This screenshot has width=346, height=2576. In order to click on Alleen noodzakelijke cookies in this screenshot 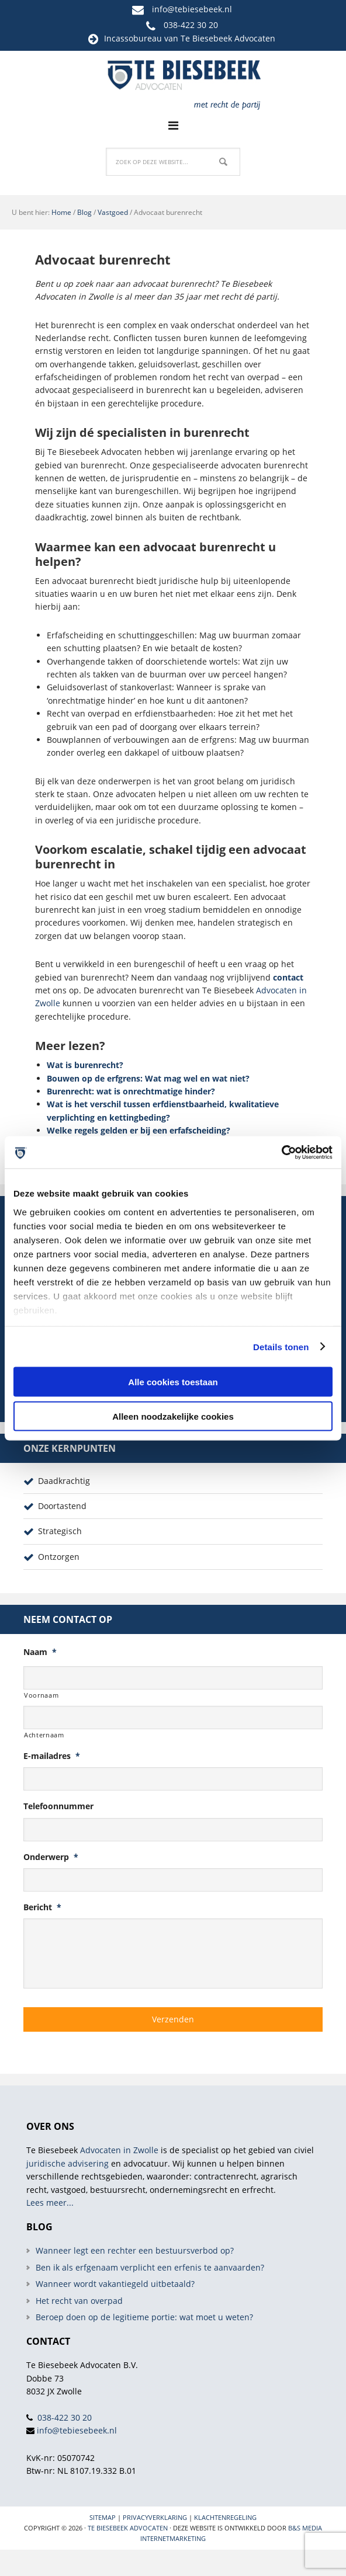, I will do `click(173, 1416)`.